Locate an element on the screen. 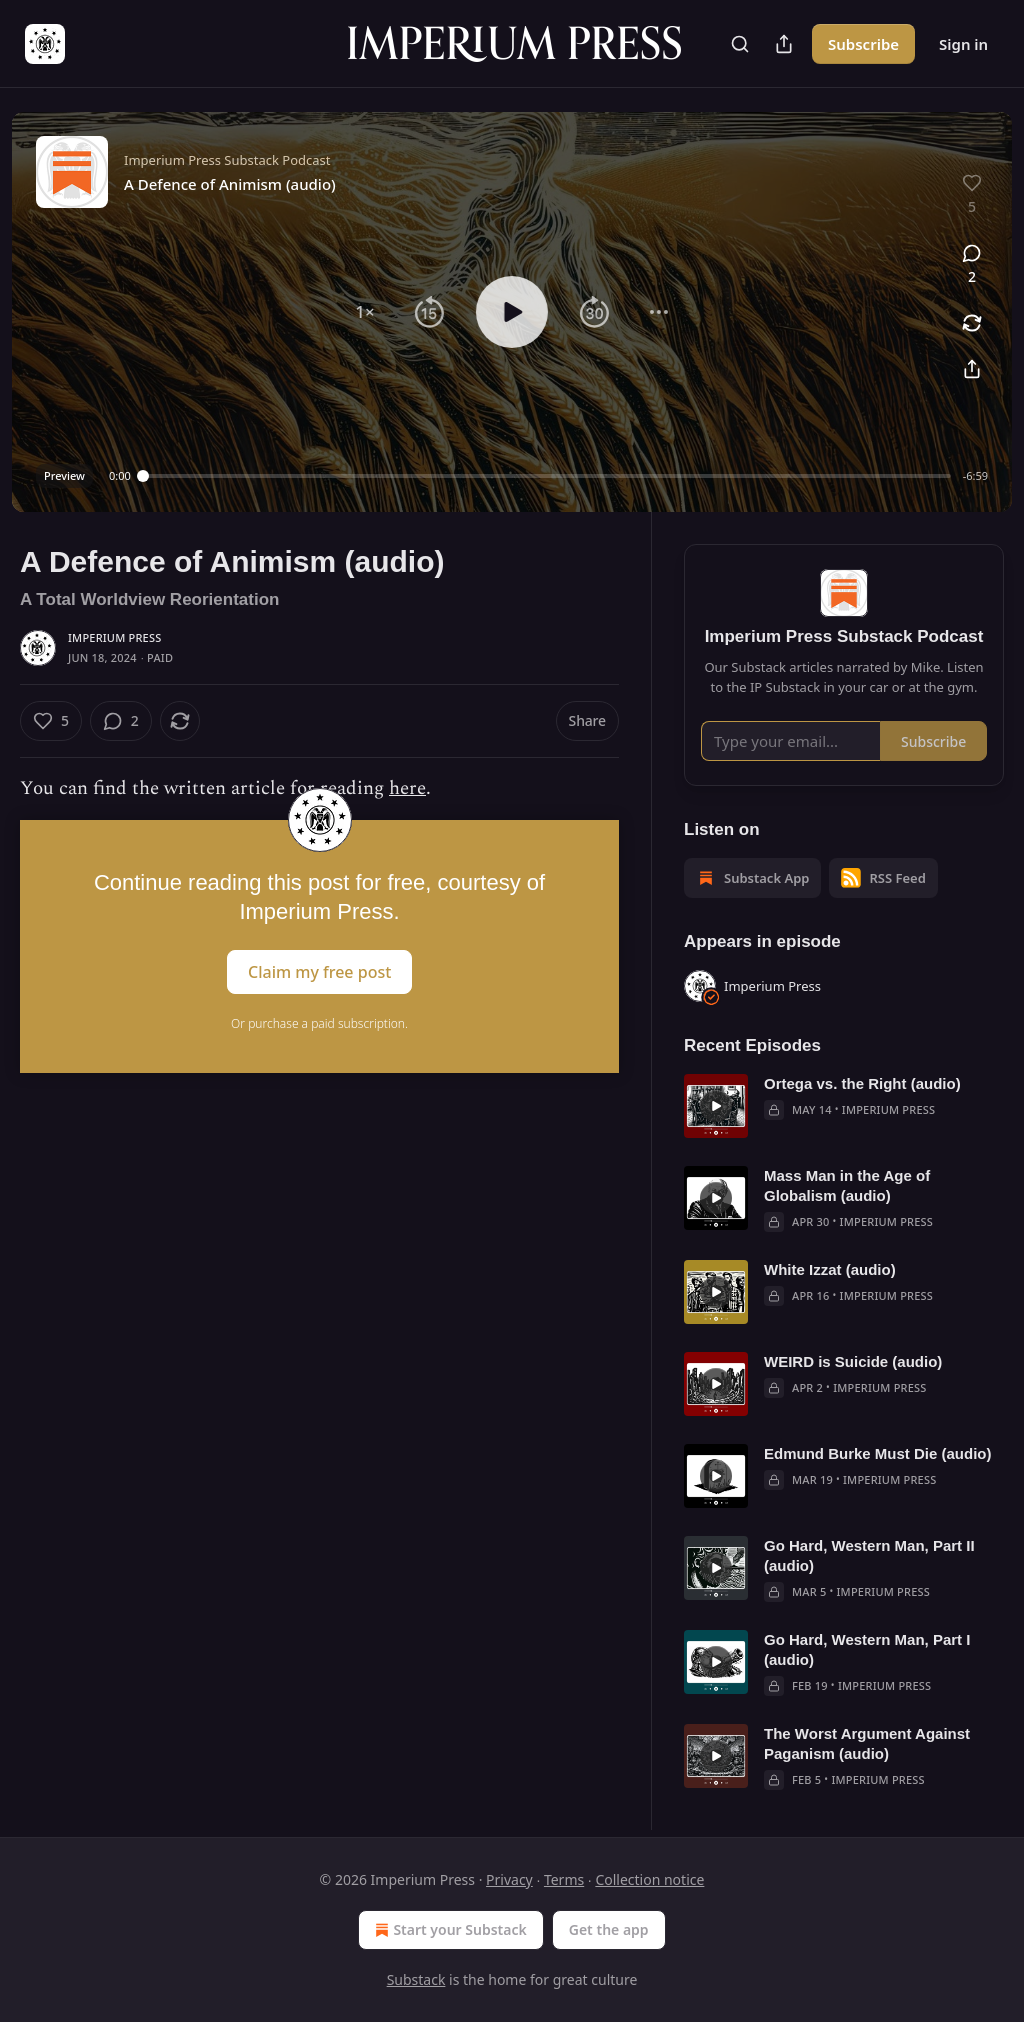 Image resolution: width=1024 pixels, height=2022 pixels. [s] is located at coordinates (716, 1106).